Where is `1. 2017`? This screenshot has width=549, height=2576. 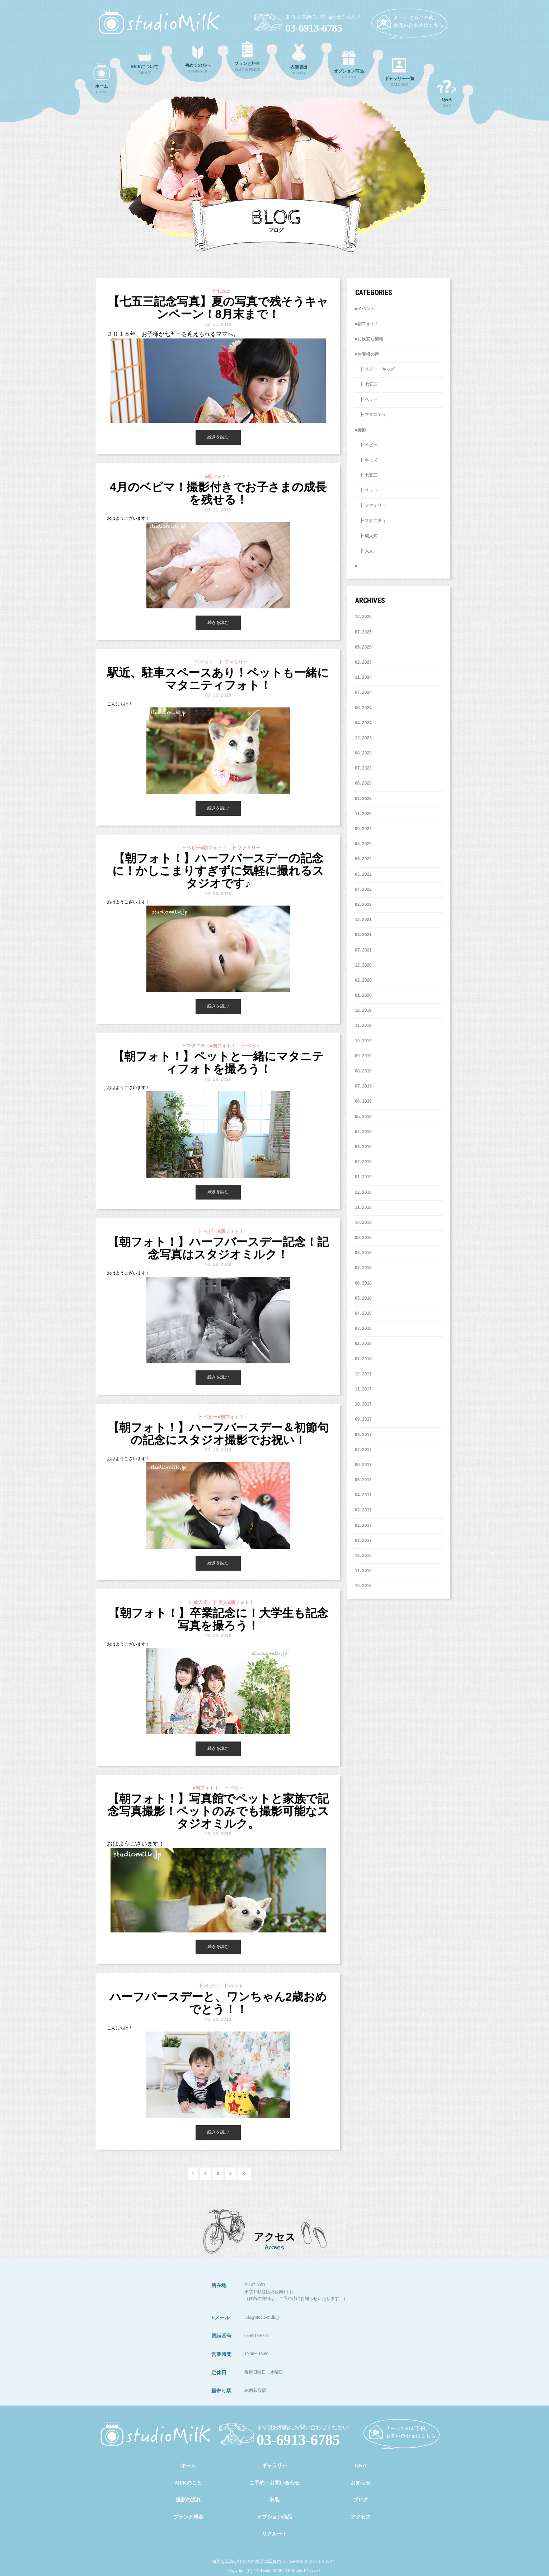
1. 2017 is located at coordinates (363, 1540).